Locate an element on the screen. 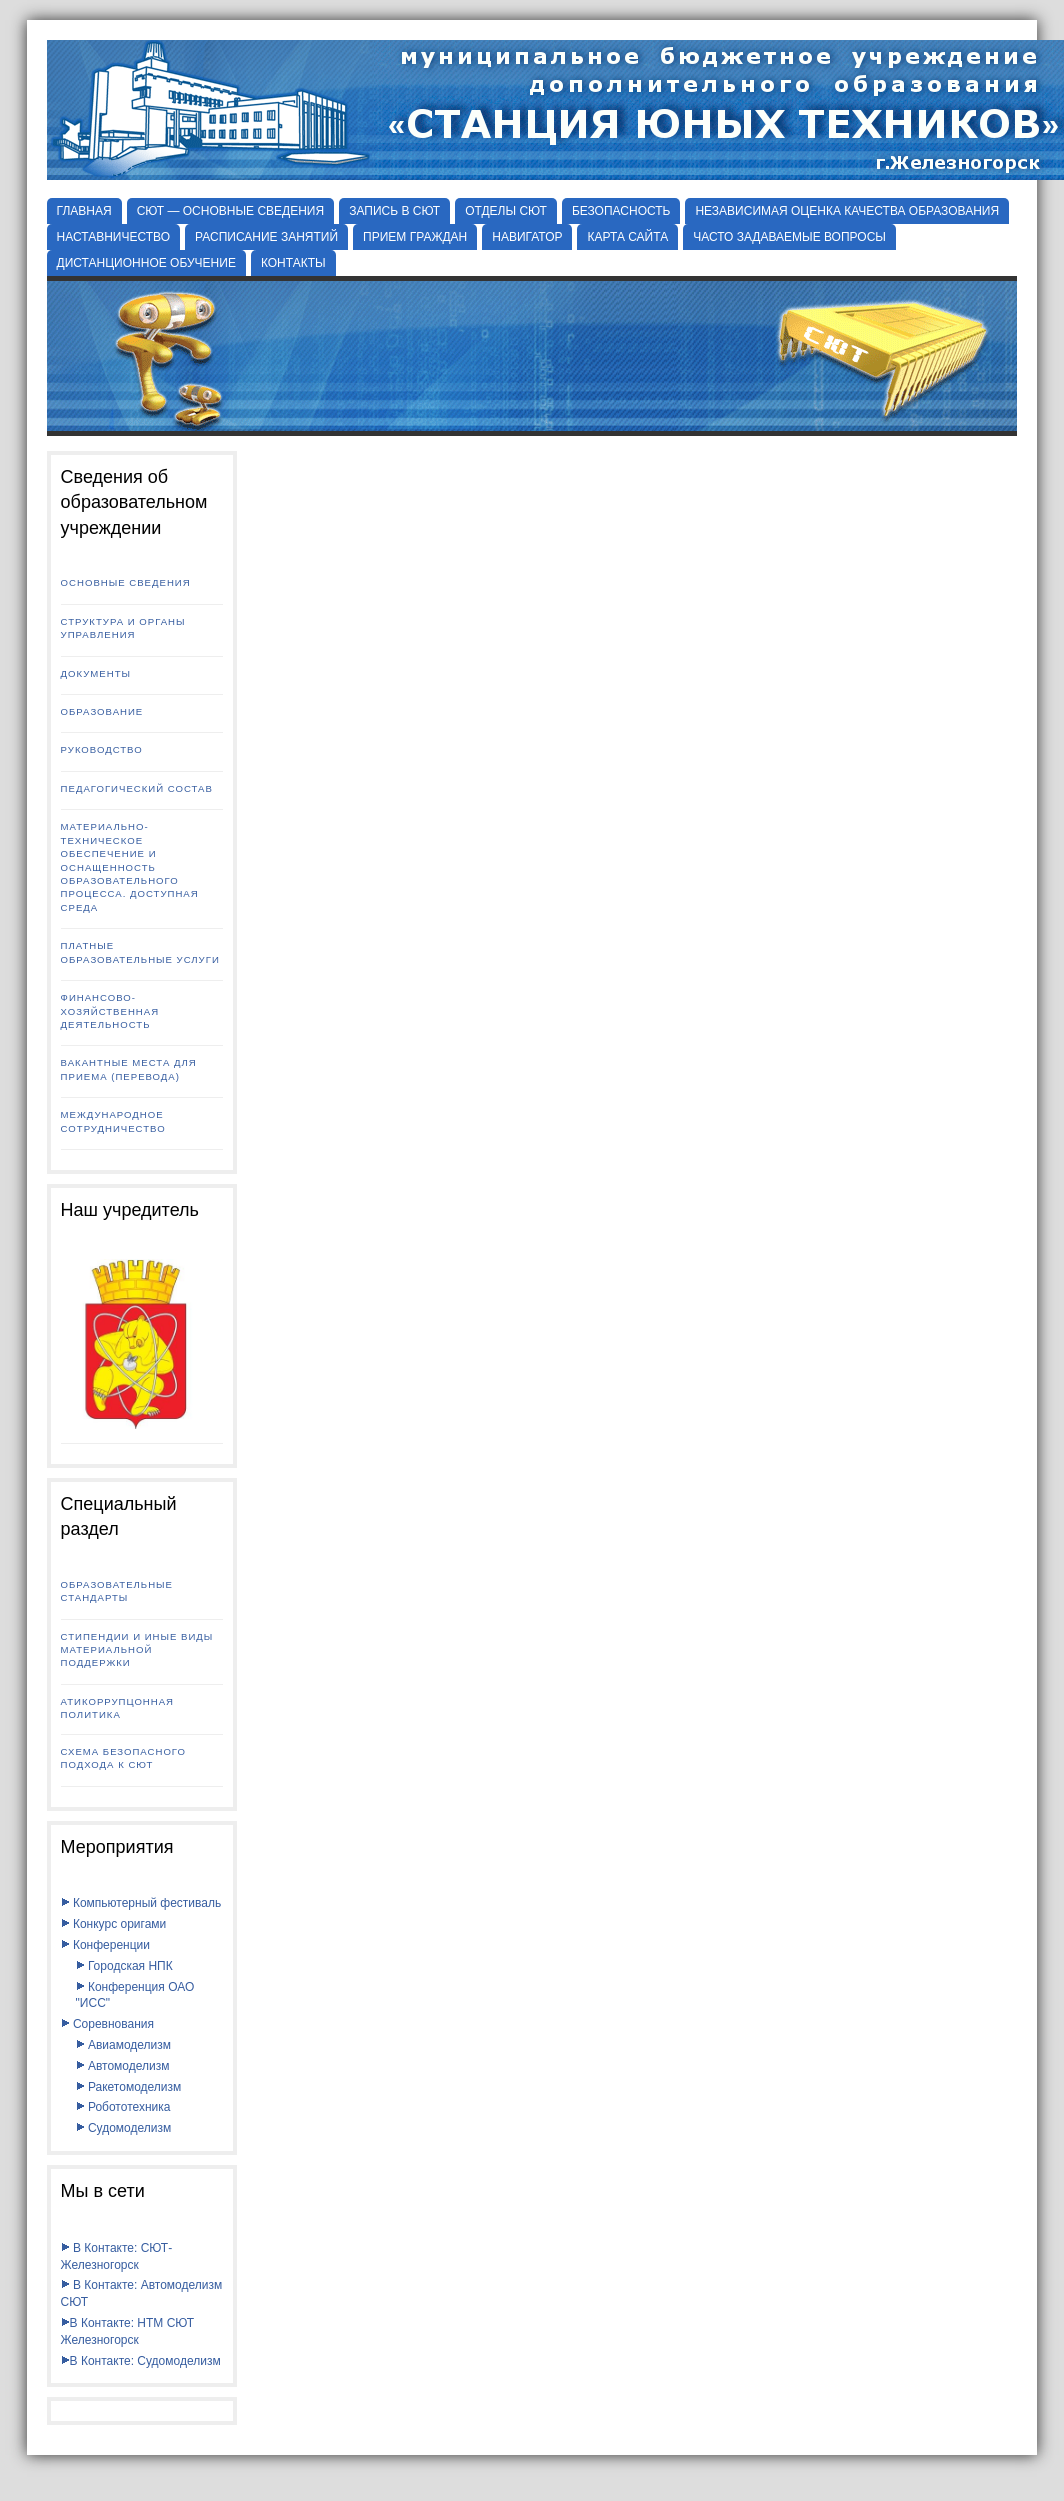  ПРИЕМ ГРАЖДАН is located at coordinates (415, 237).